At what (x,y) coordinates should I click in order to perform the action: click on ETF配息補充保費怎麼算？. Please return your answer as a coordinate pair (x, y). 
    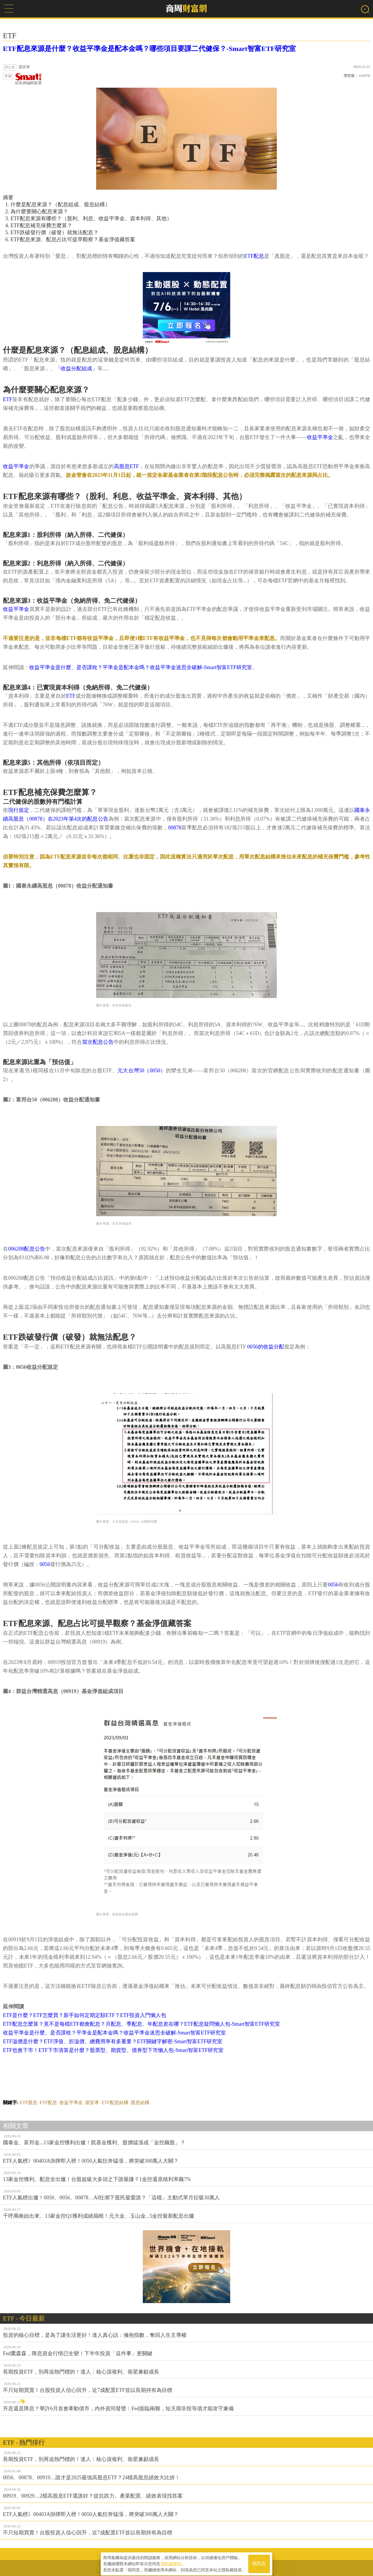
    Looking at the image, I should click on (41, 225).